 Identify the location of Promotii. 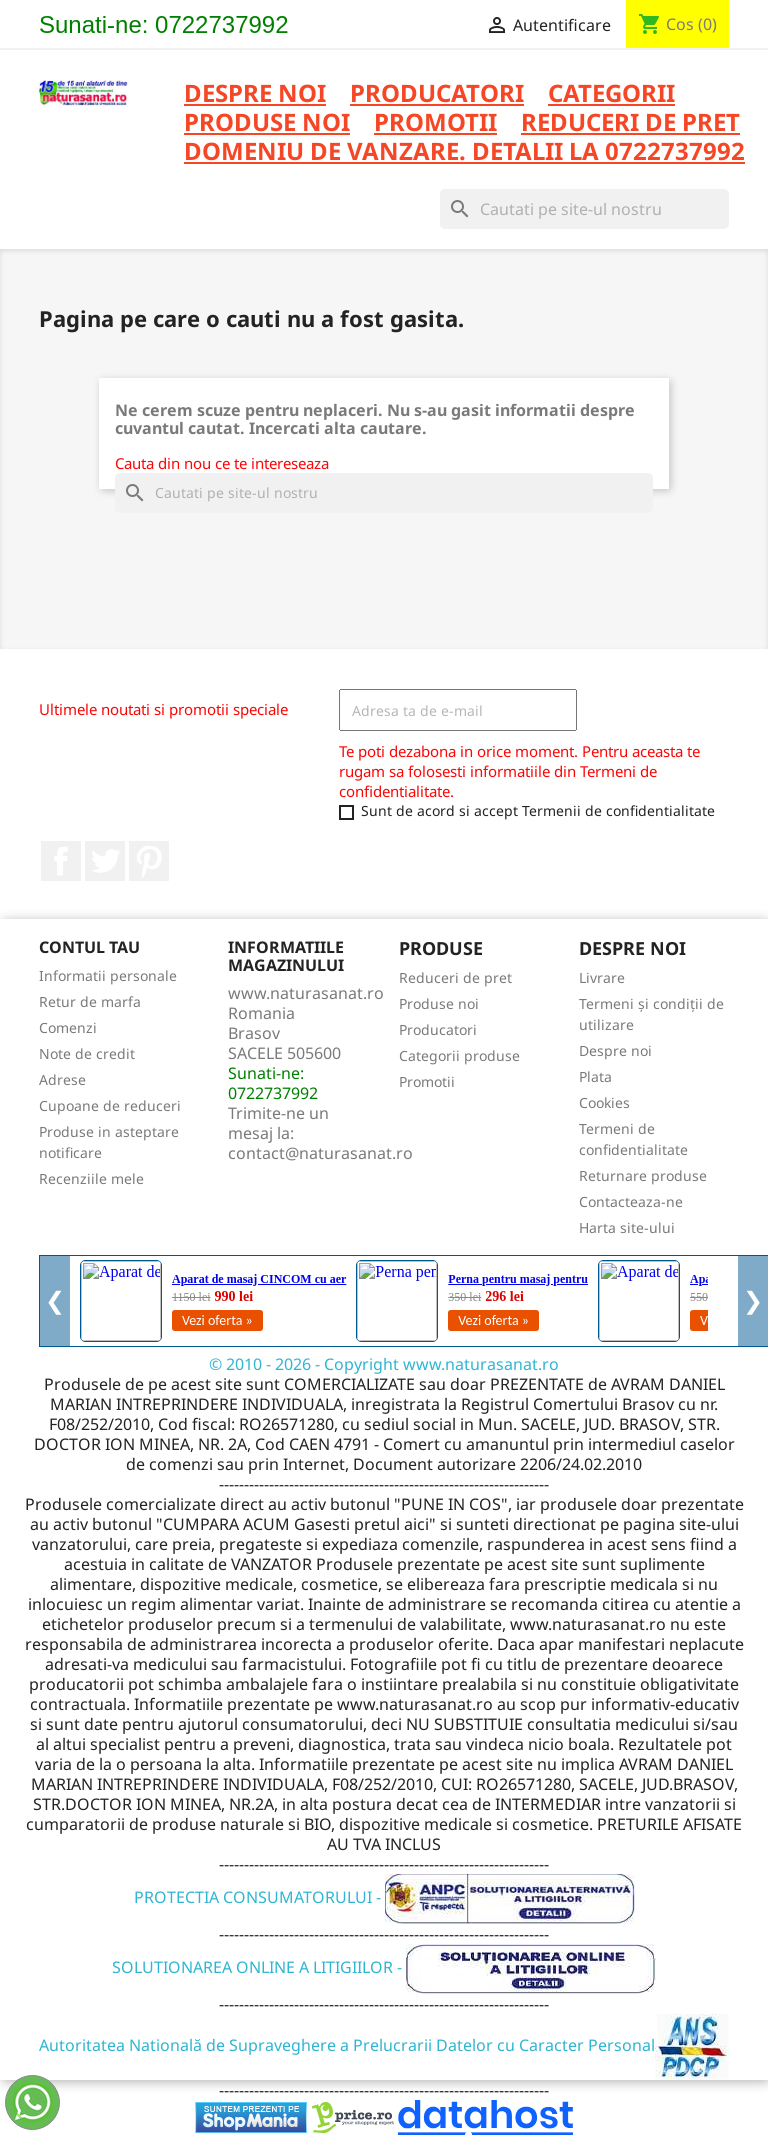
(427, 1081).